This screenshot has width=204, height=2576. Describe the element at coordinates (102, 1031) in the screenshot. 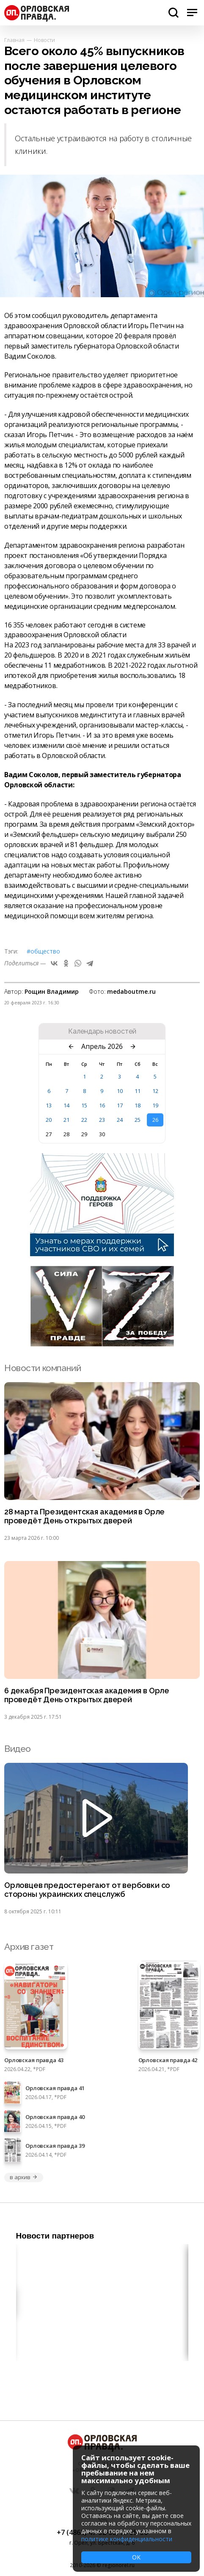

I see `Календарь новостей` at that location.